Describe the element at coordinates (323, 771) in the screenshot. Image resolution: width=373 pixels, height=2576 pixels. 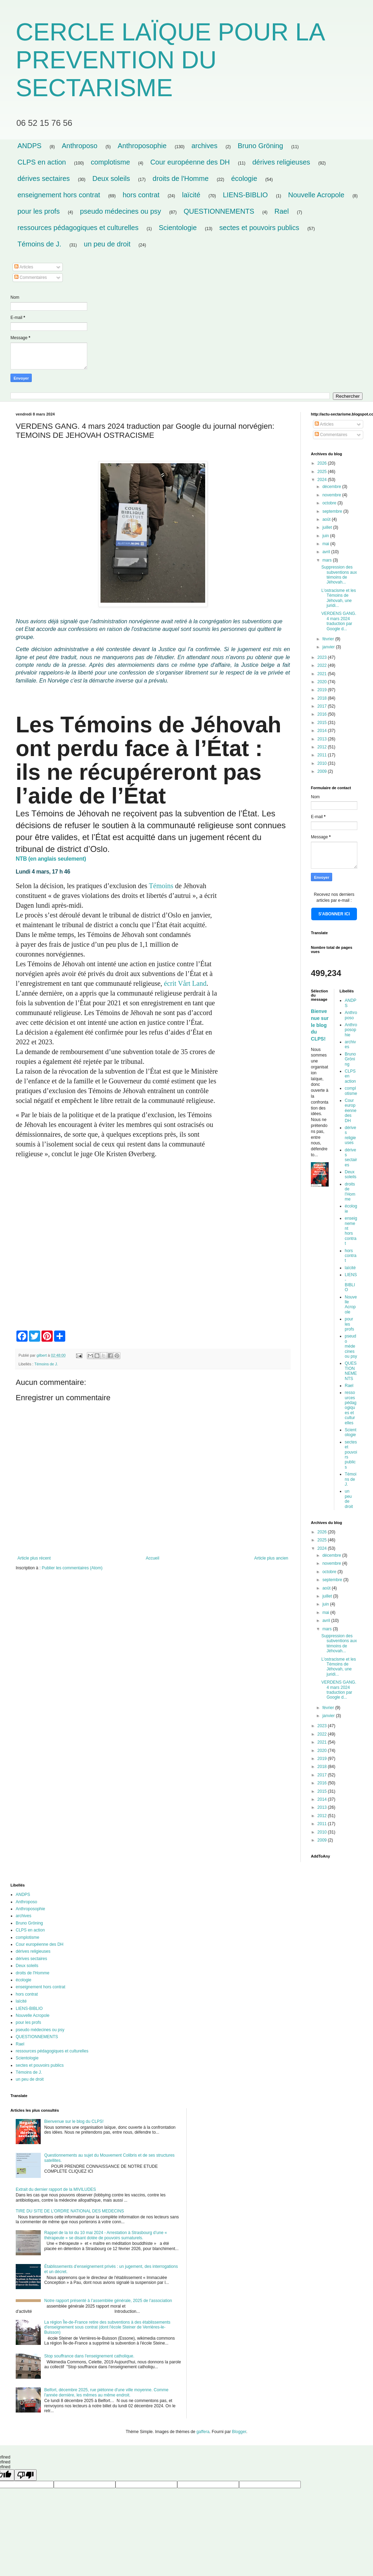
I see `2009` at that location.